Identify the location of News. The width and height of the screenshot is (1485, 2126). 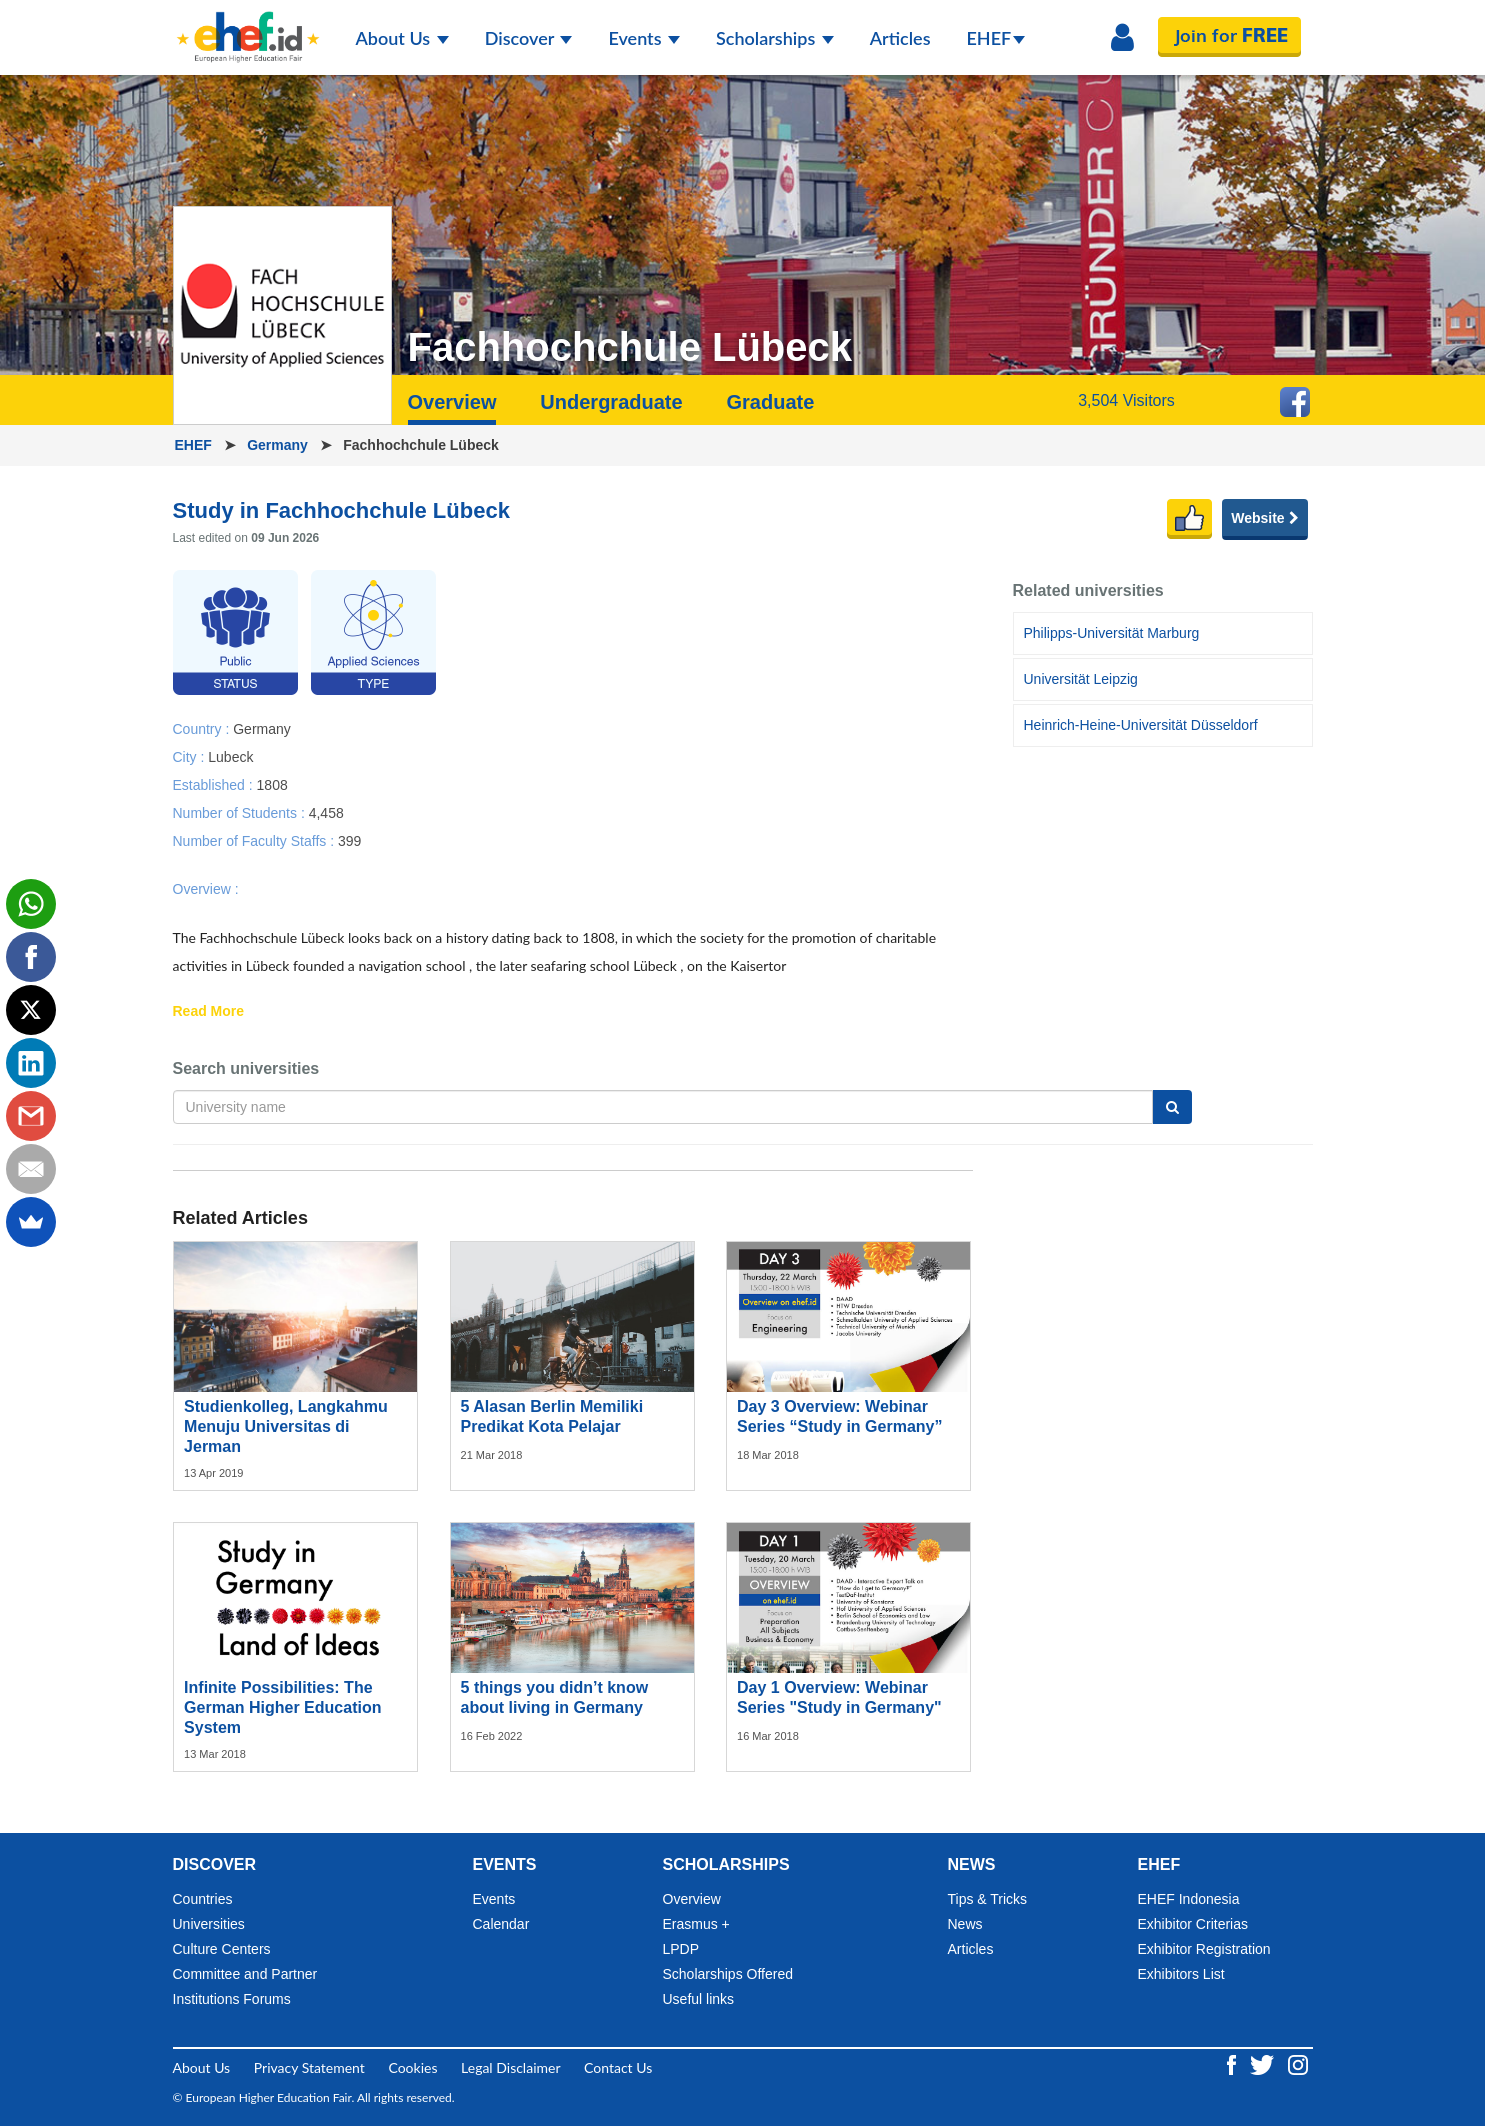
(965, 1924).